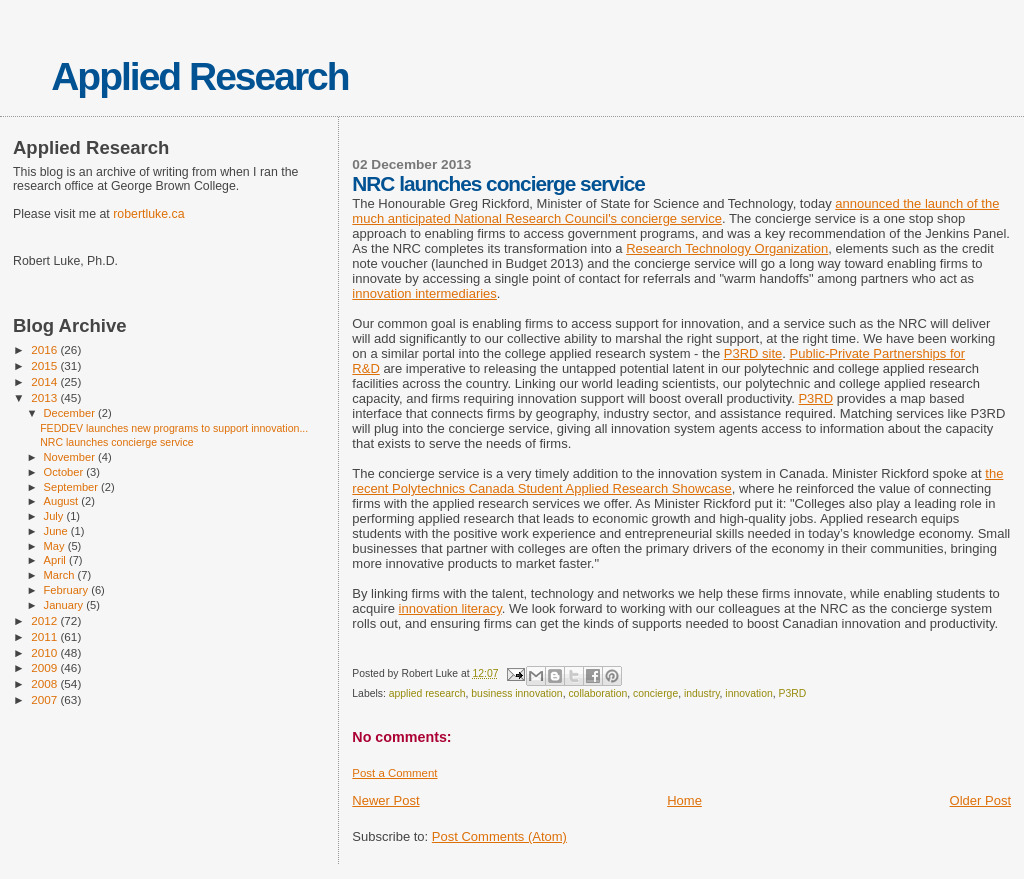 This screenshot has height=879, width=1024. Describe the element at coordinates (65, 472) in the screenshot. I see `October` at that location.